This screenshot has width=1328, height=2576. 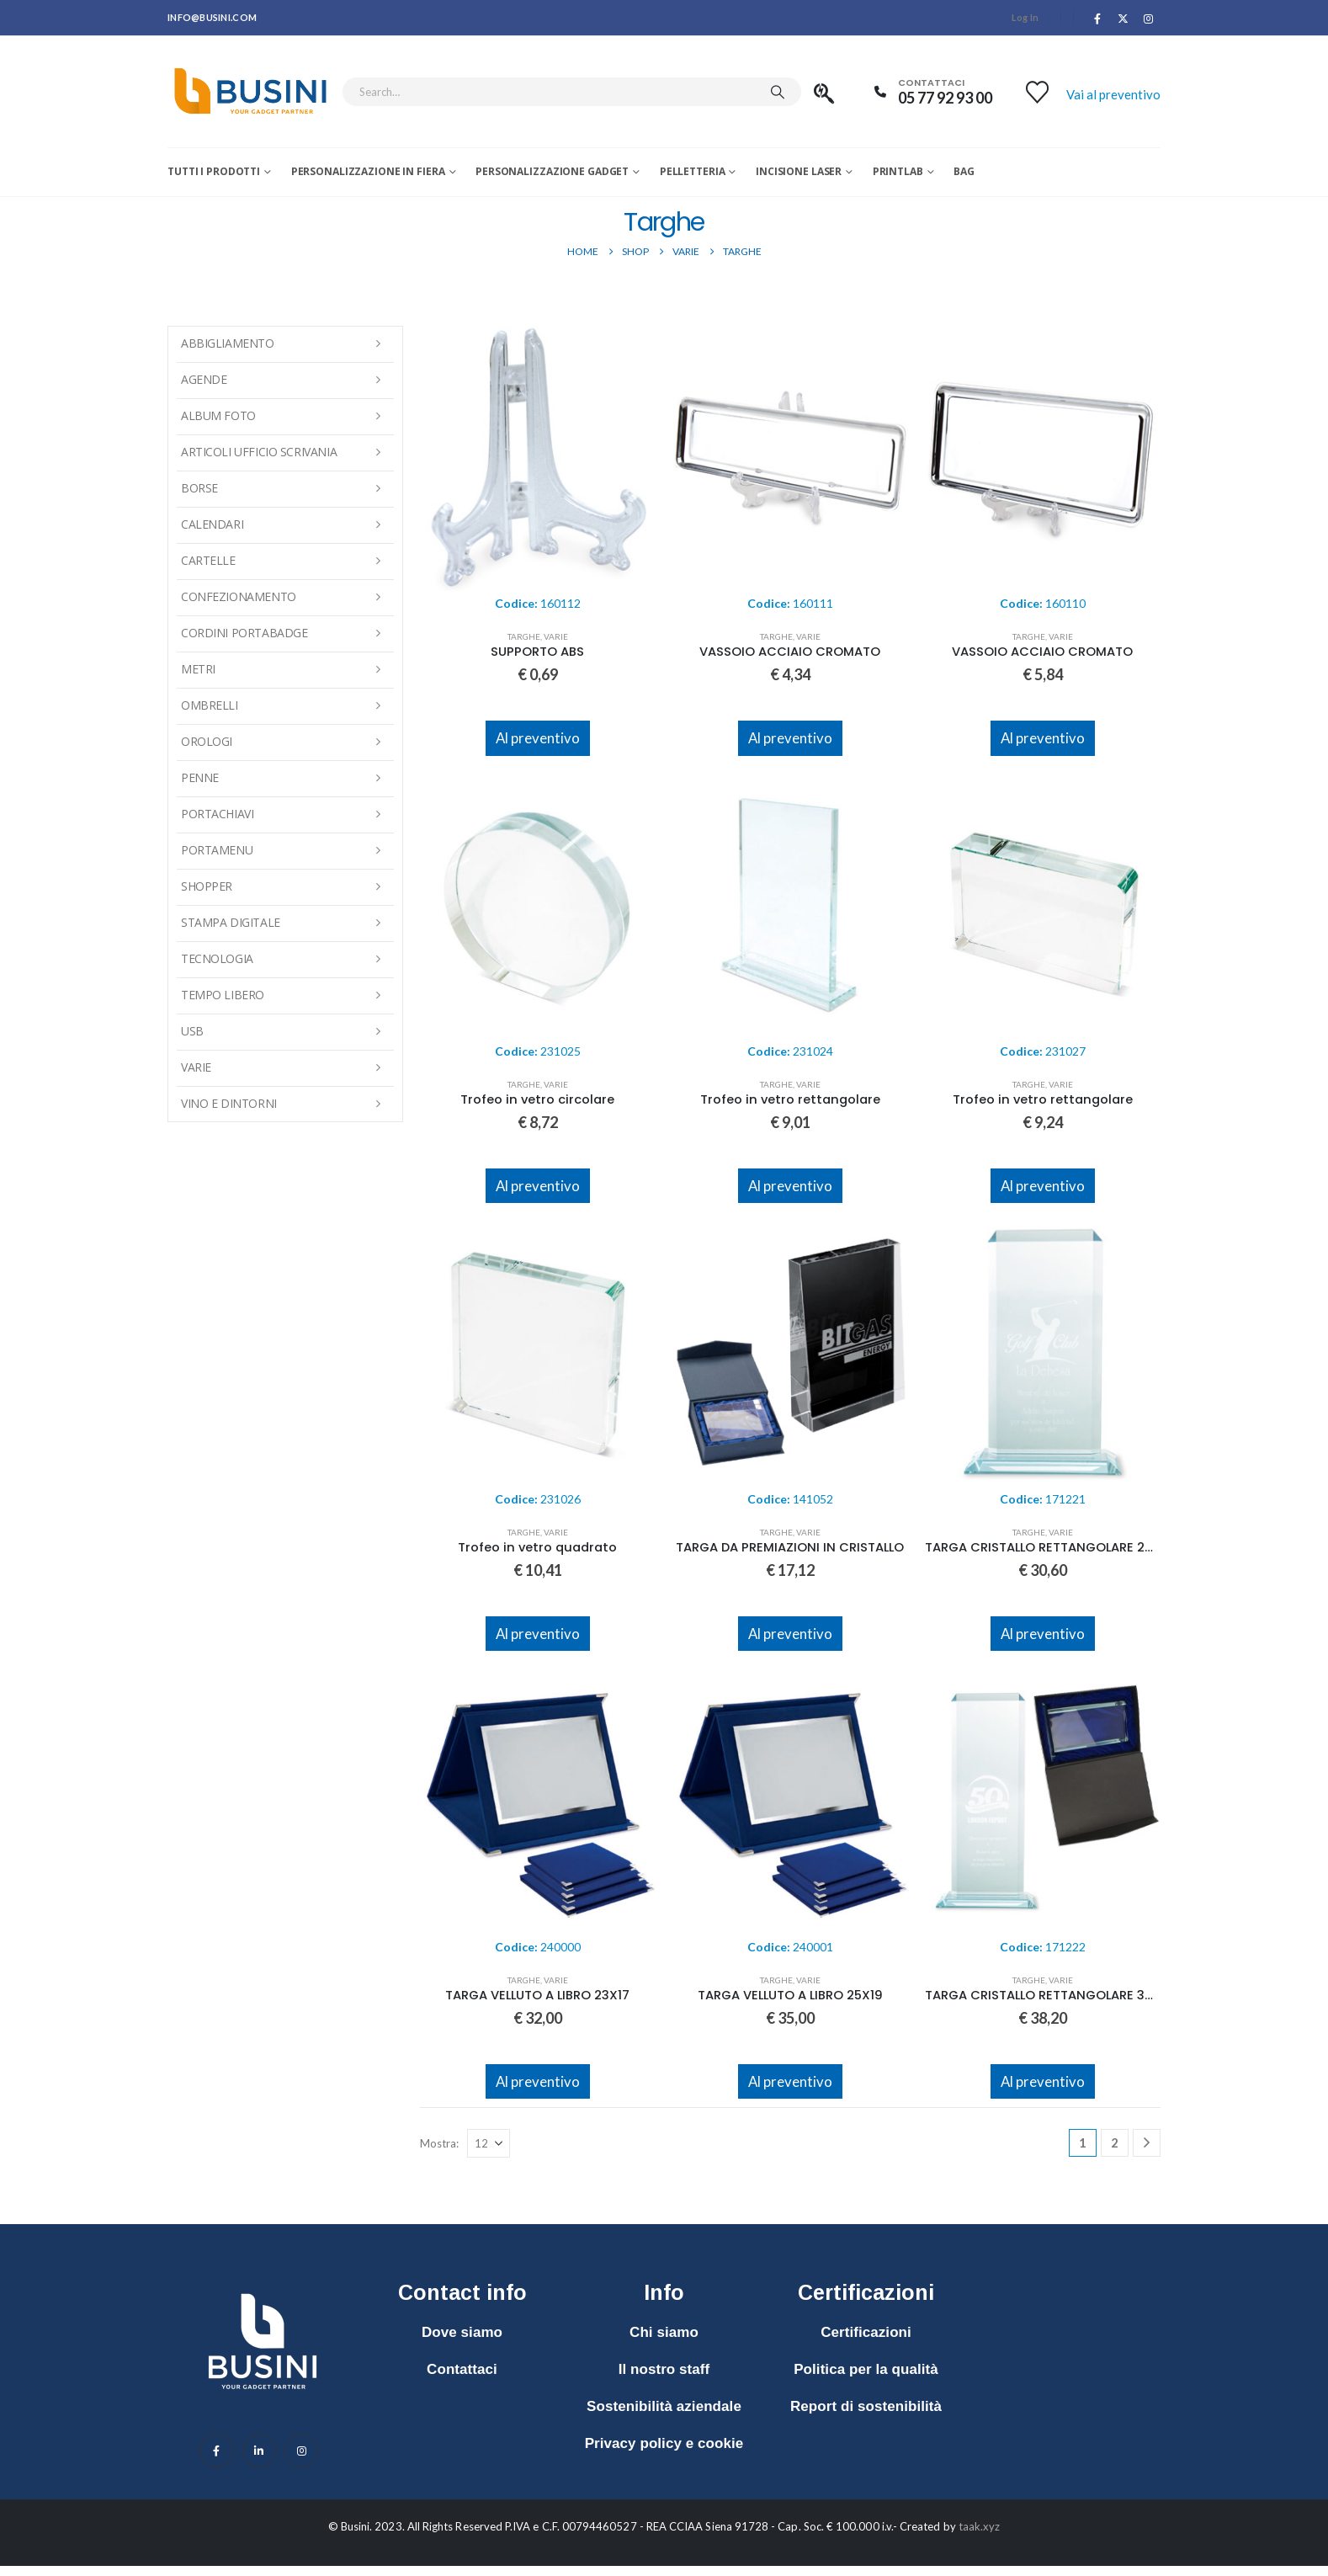 I want to click on Vino e Dintorni, so click(x=229, y=1103).